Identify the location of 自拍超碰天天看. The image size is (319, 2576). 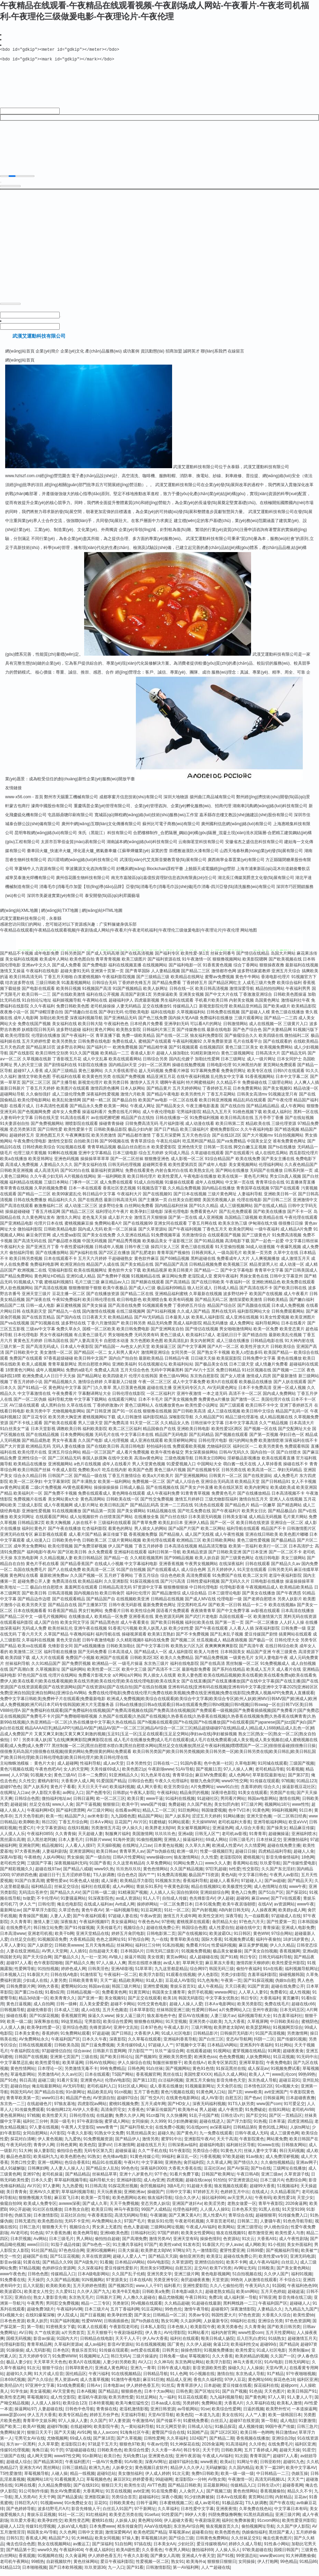
(103, 1956).